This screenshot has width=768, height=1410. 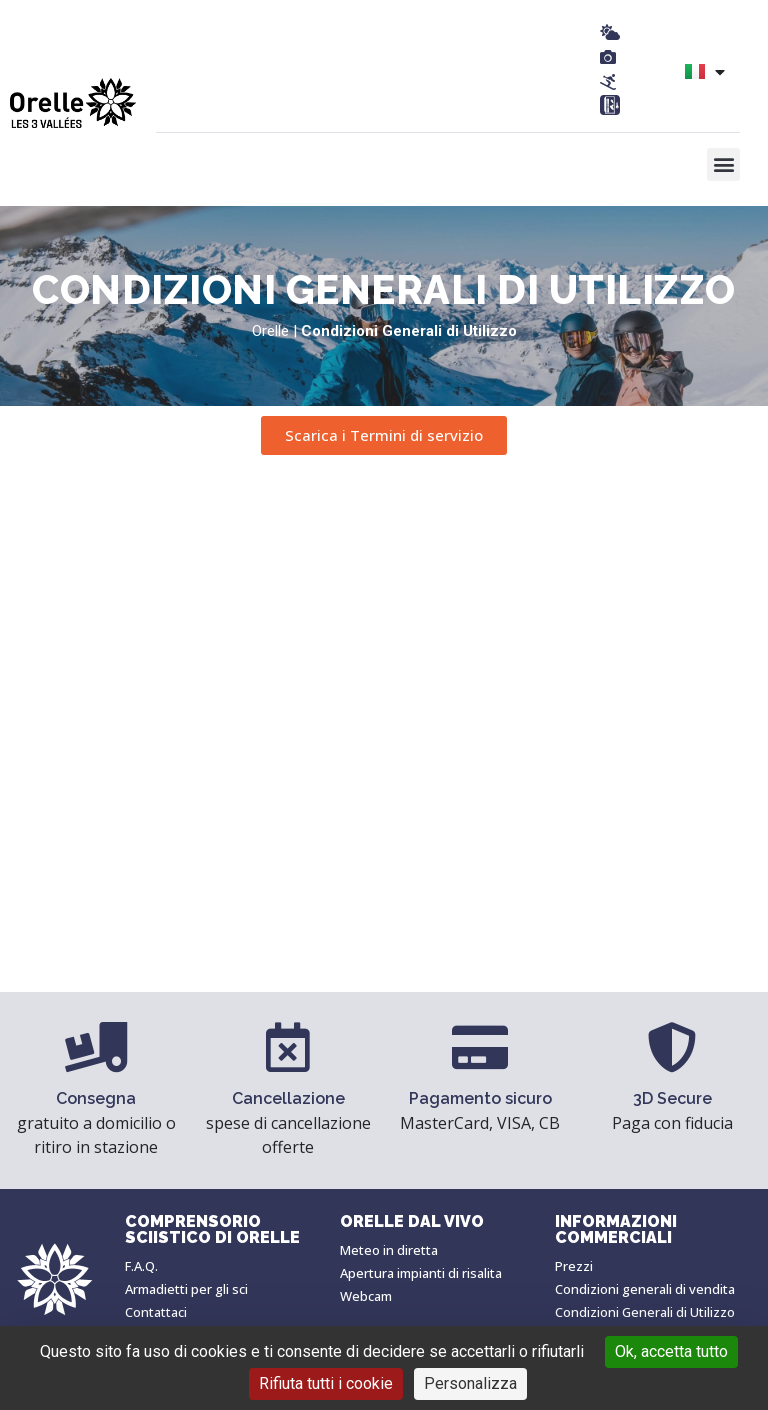 I want to click on F.A.Q., so click(x=141, y=1266).